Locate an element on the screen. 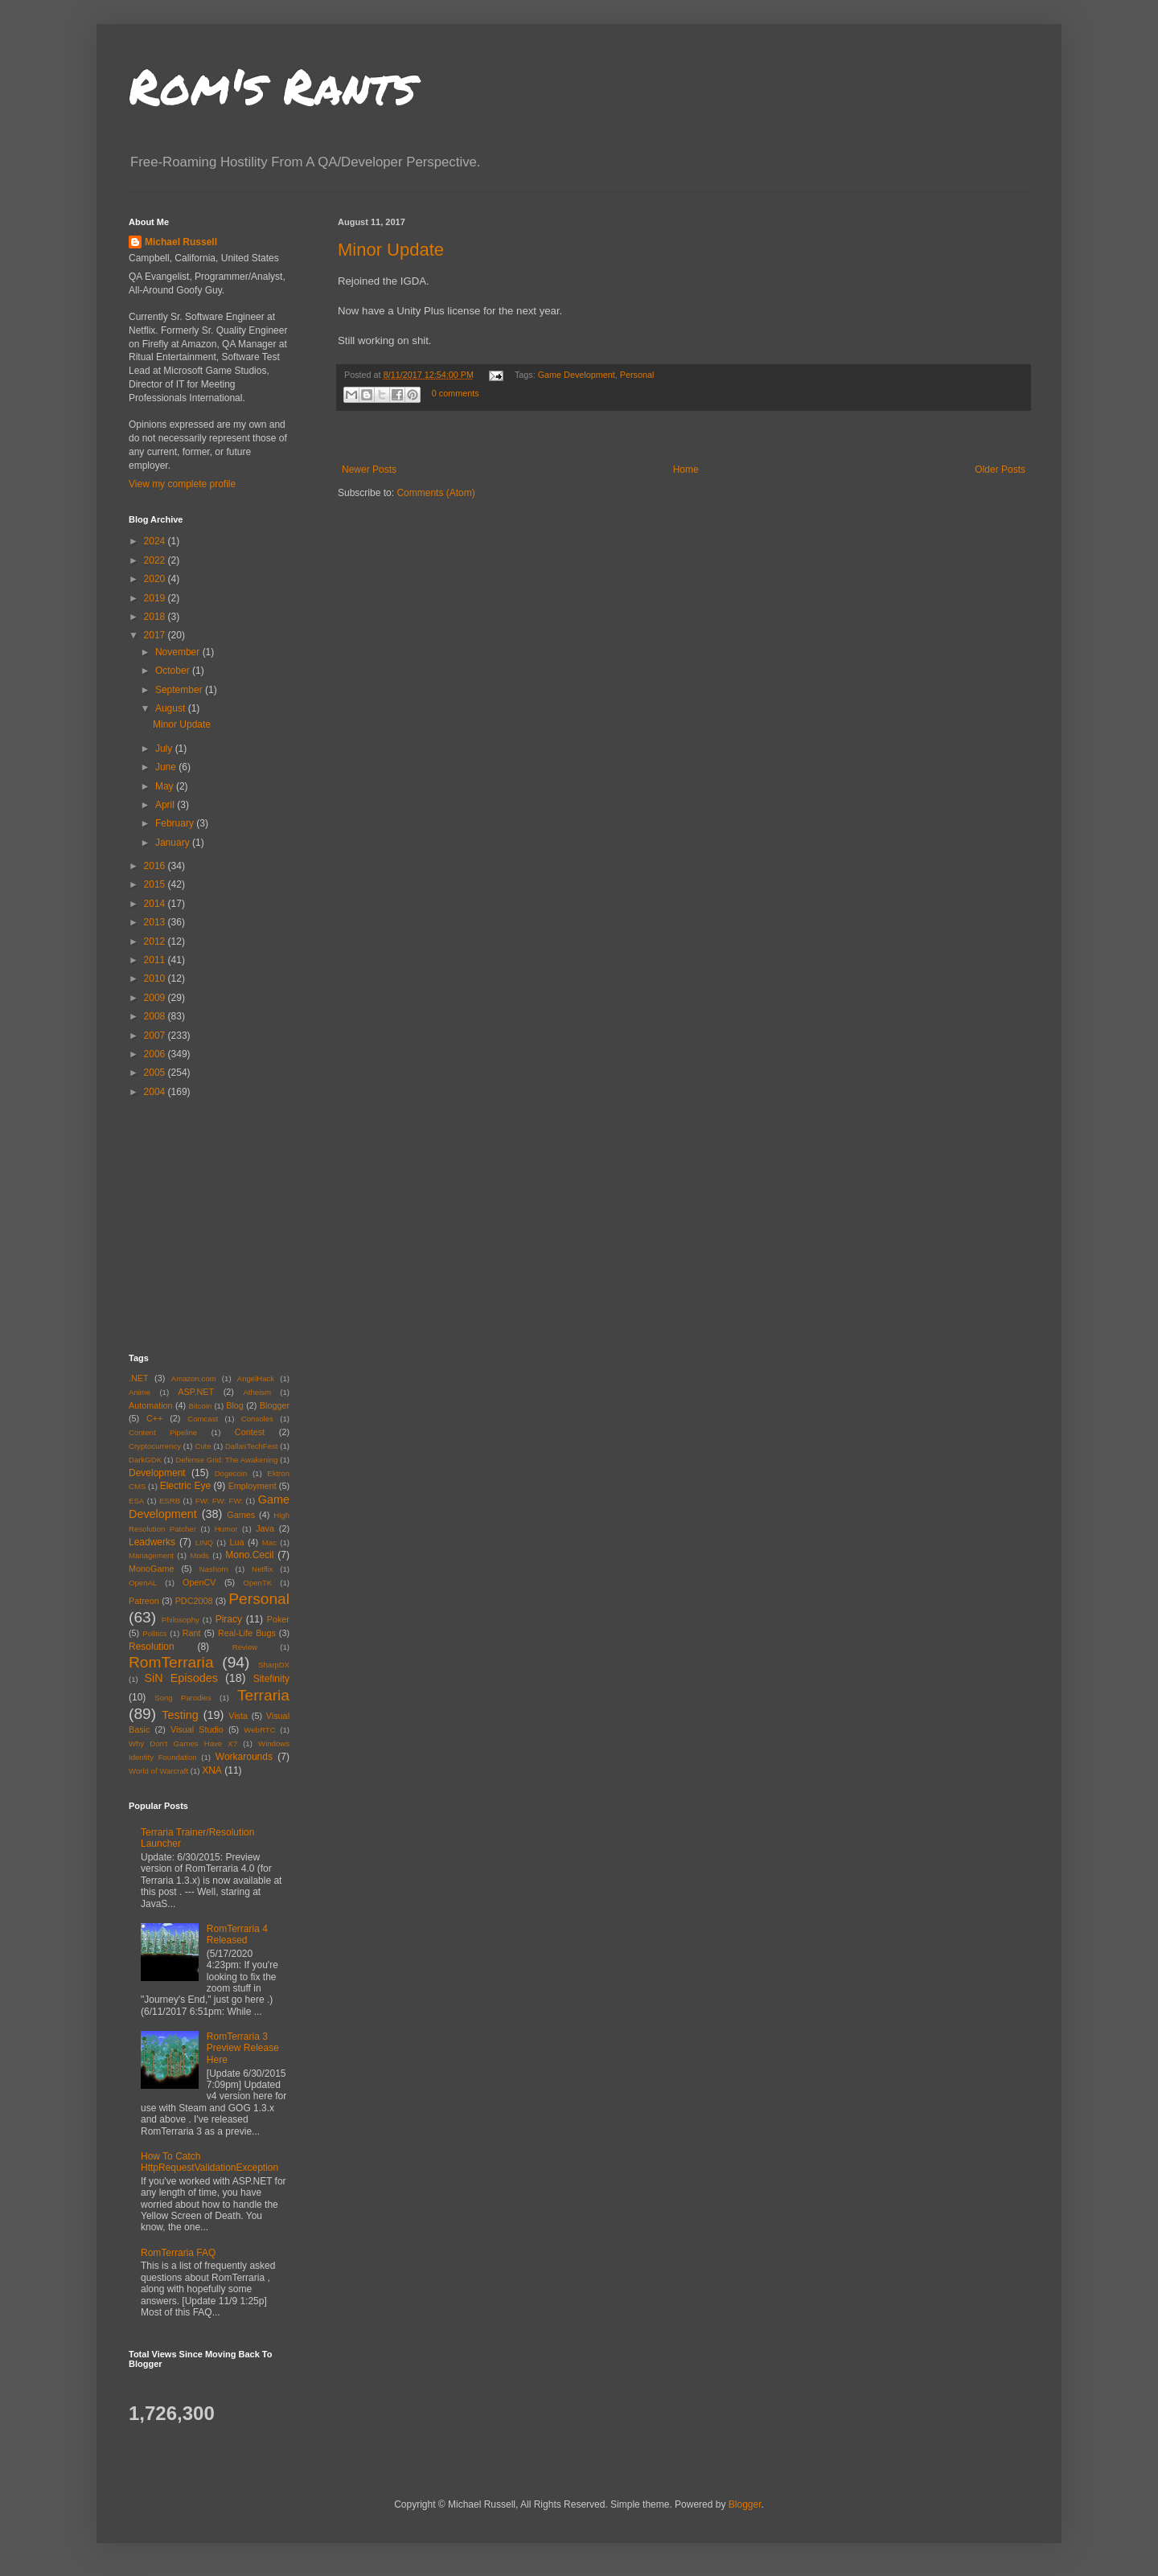  October is located at coordinates (173, 670).